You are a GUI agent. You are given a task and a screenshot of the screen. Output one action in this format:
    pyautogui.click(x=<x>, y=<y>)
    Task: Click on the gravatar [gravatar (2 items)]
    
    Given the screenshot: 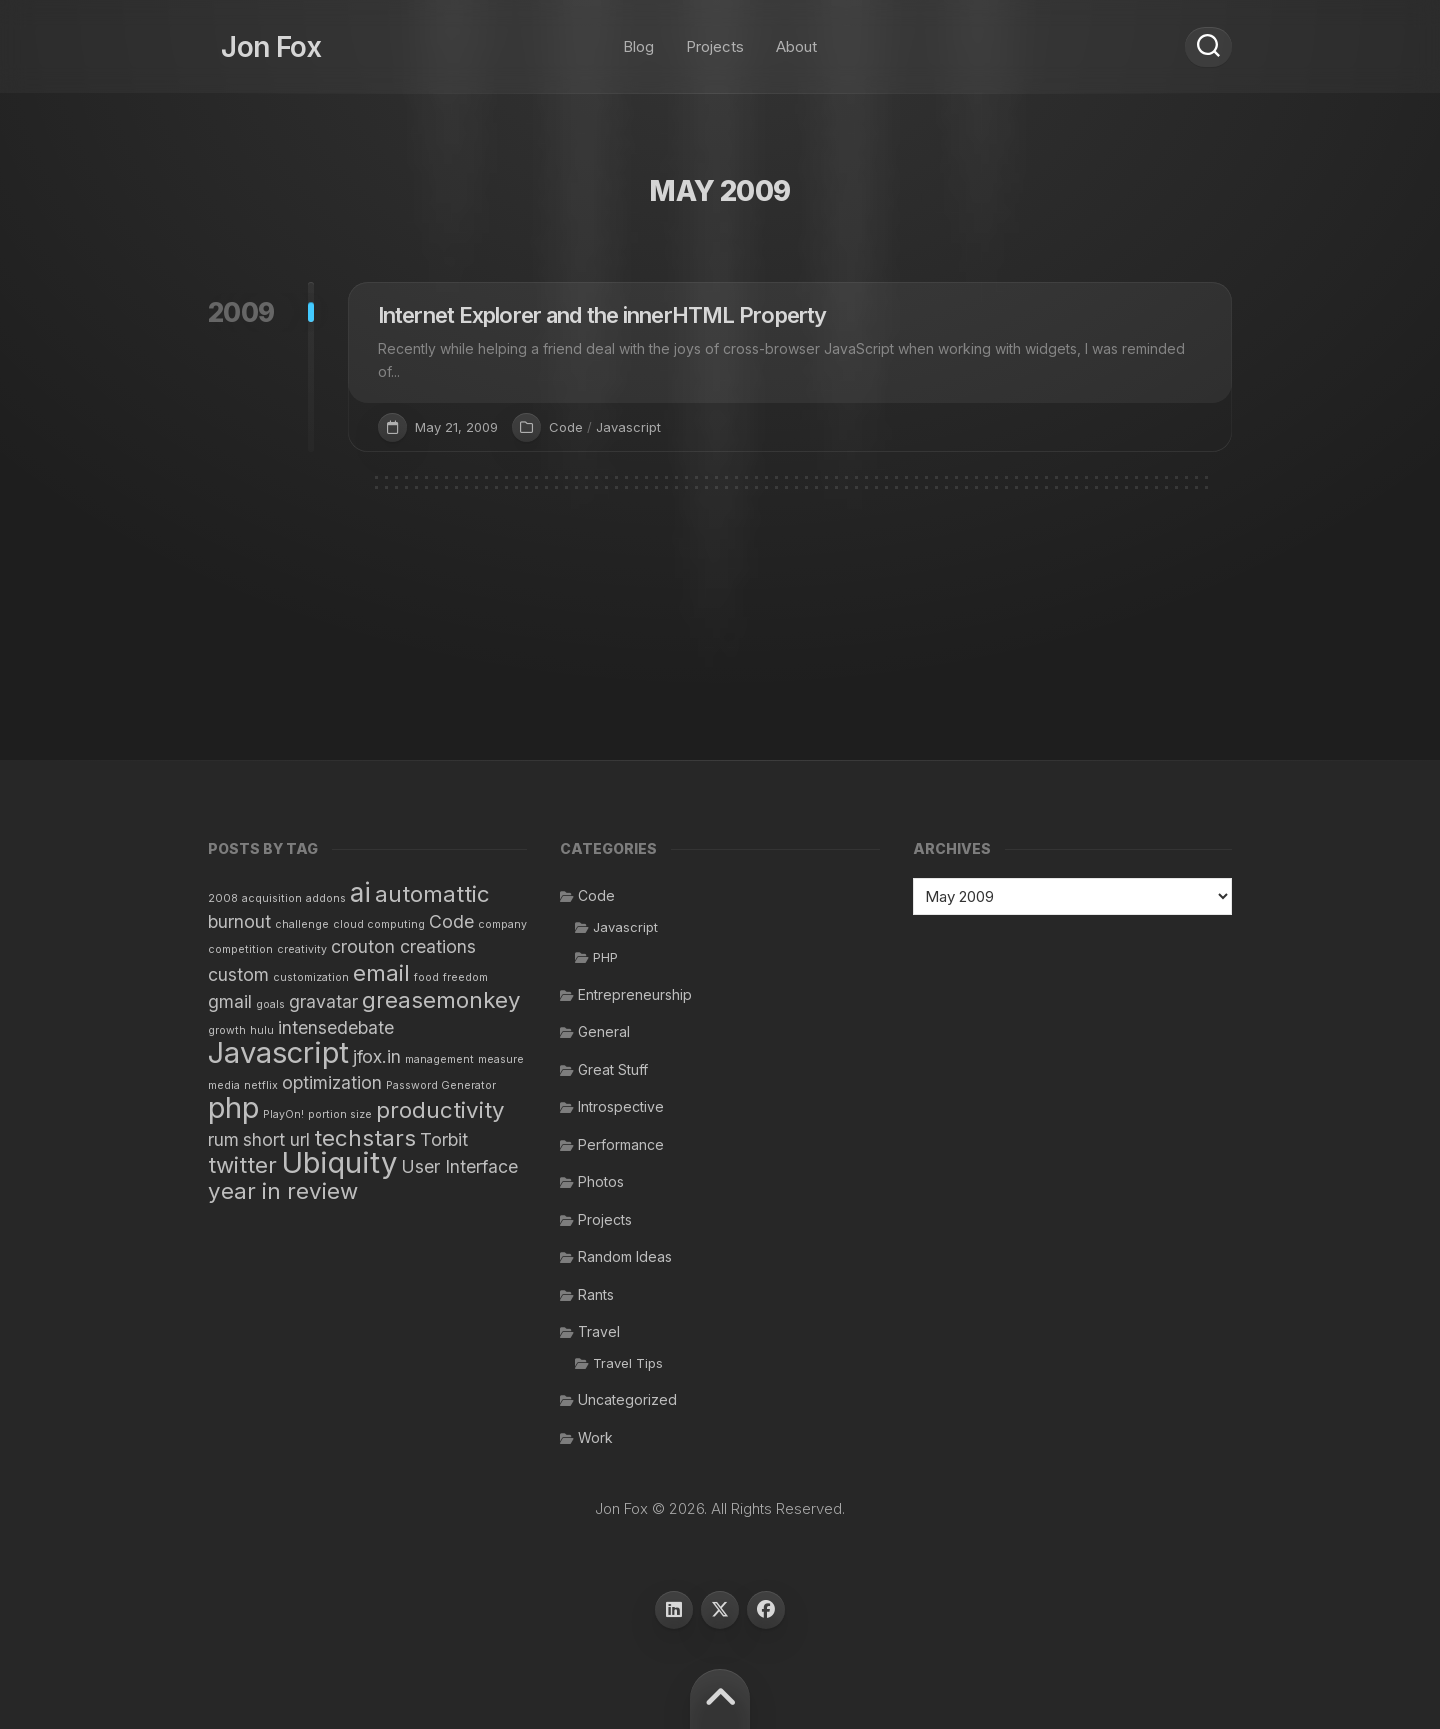 What is the action you would take?
    pyautogui.click(x=323, y=1001)
    